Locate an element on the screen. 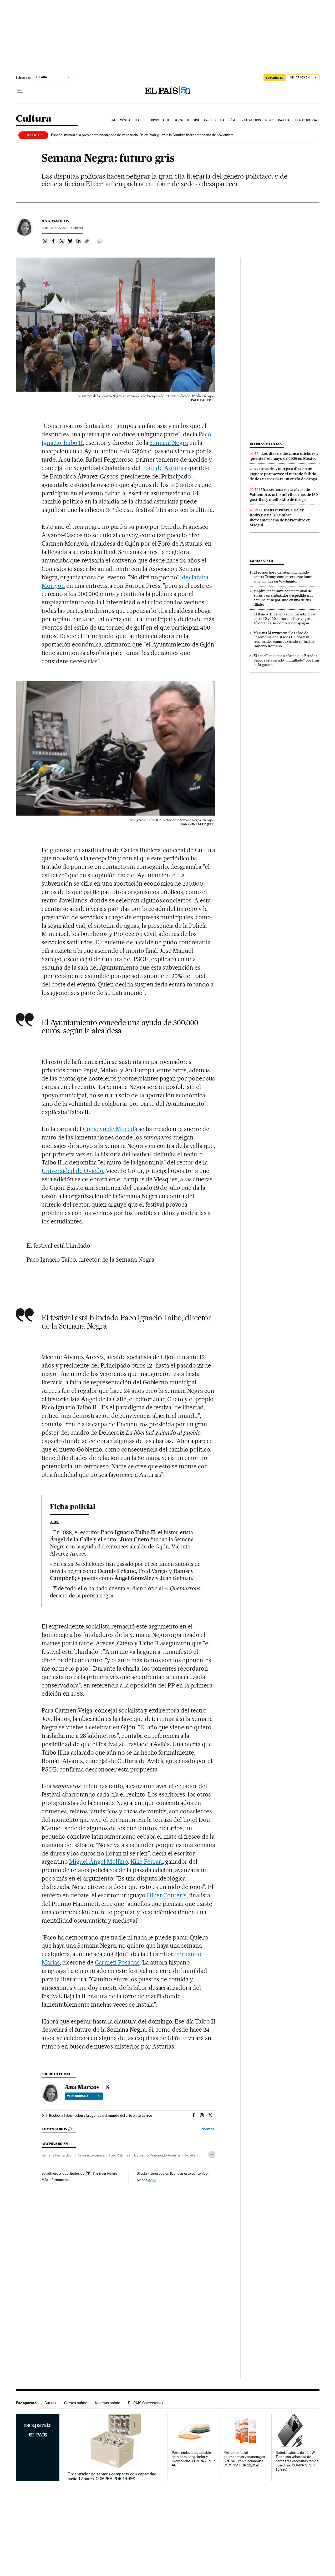 Image resolution: width=335 pixels, height=2576 pixels. Danza is located at coordinates (178, 120).